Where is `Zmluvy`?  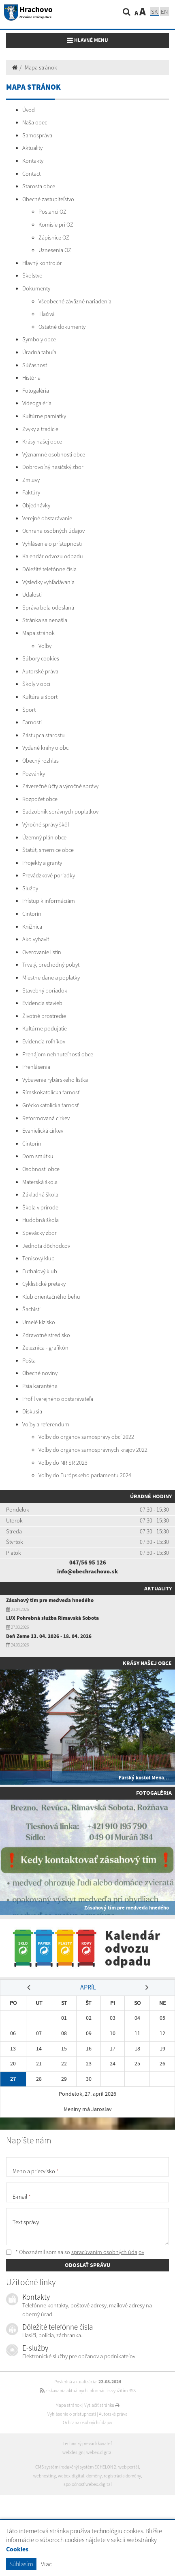 Zmluvy is located at coordinates (31, 480).